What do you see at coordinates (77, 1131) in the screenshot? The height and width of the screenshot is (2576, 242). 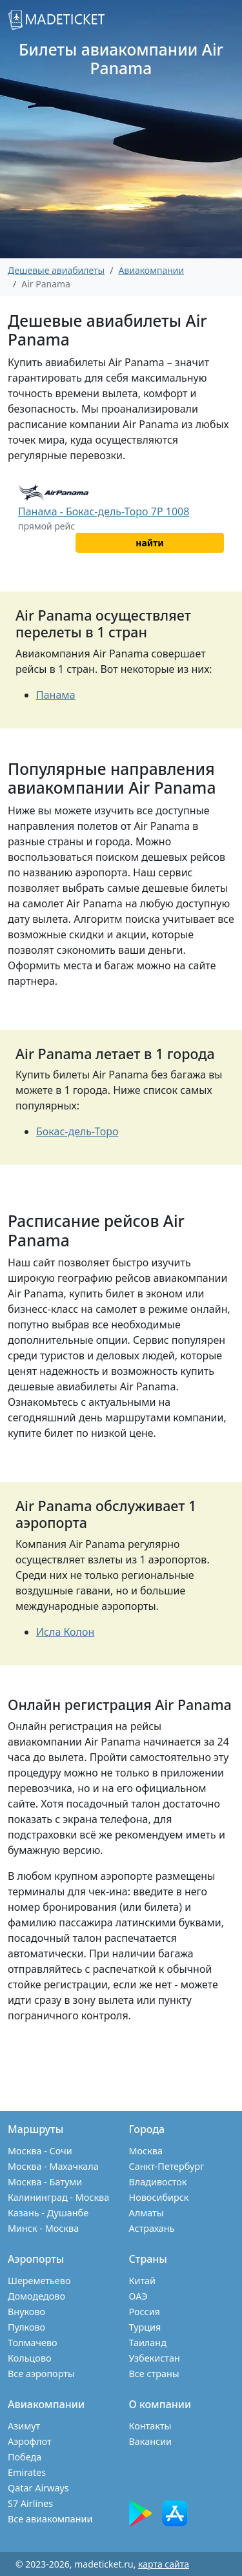 I see `Бокас-дель-Торо` at bounding box center [77, 1131].